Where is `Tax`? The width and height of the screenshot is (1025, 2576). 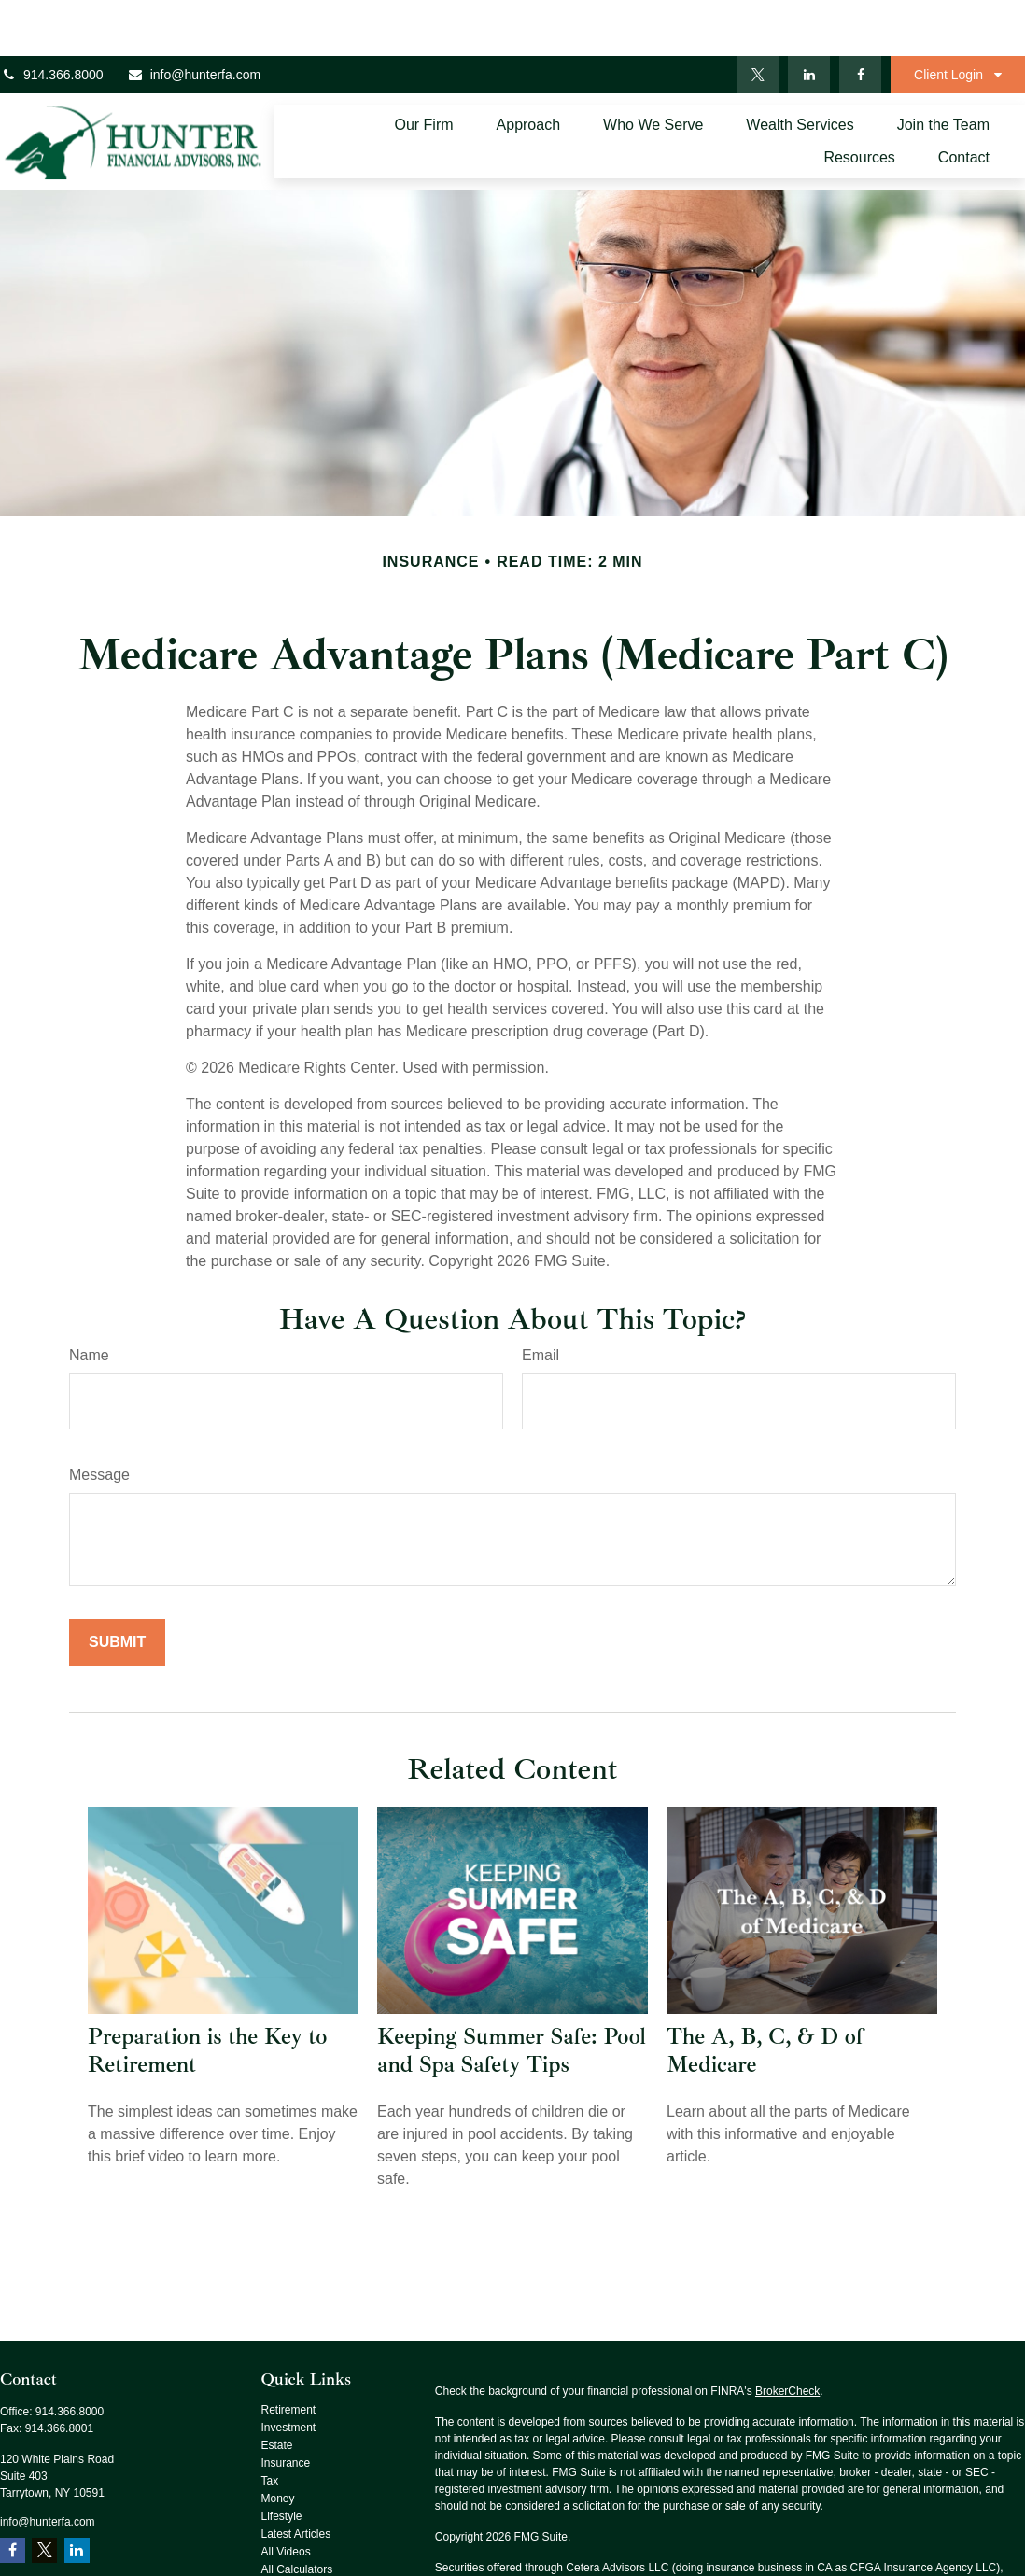
Tax is located at coordinates (270, 2424).